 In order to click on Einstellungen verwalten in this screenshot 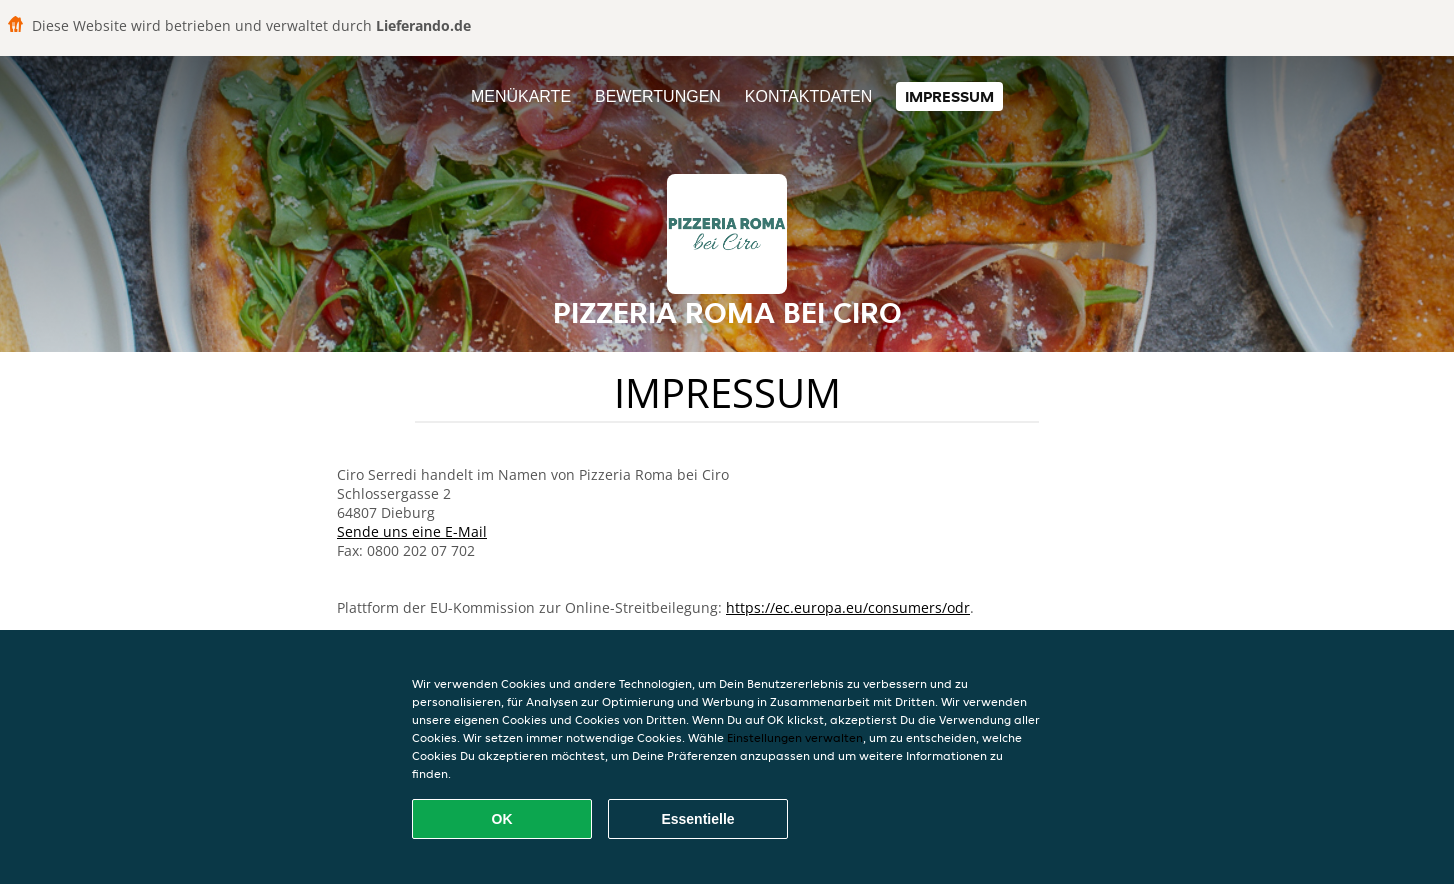, I will do `click(795, 737)`.